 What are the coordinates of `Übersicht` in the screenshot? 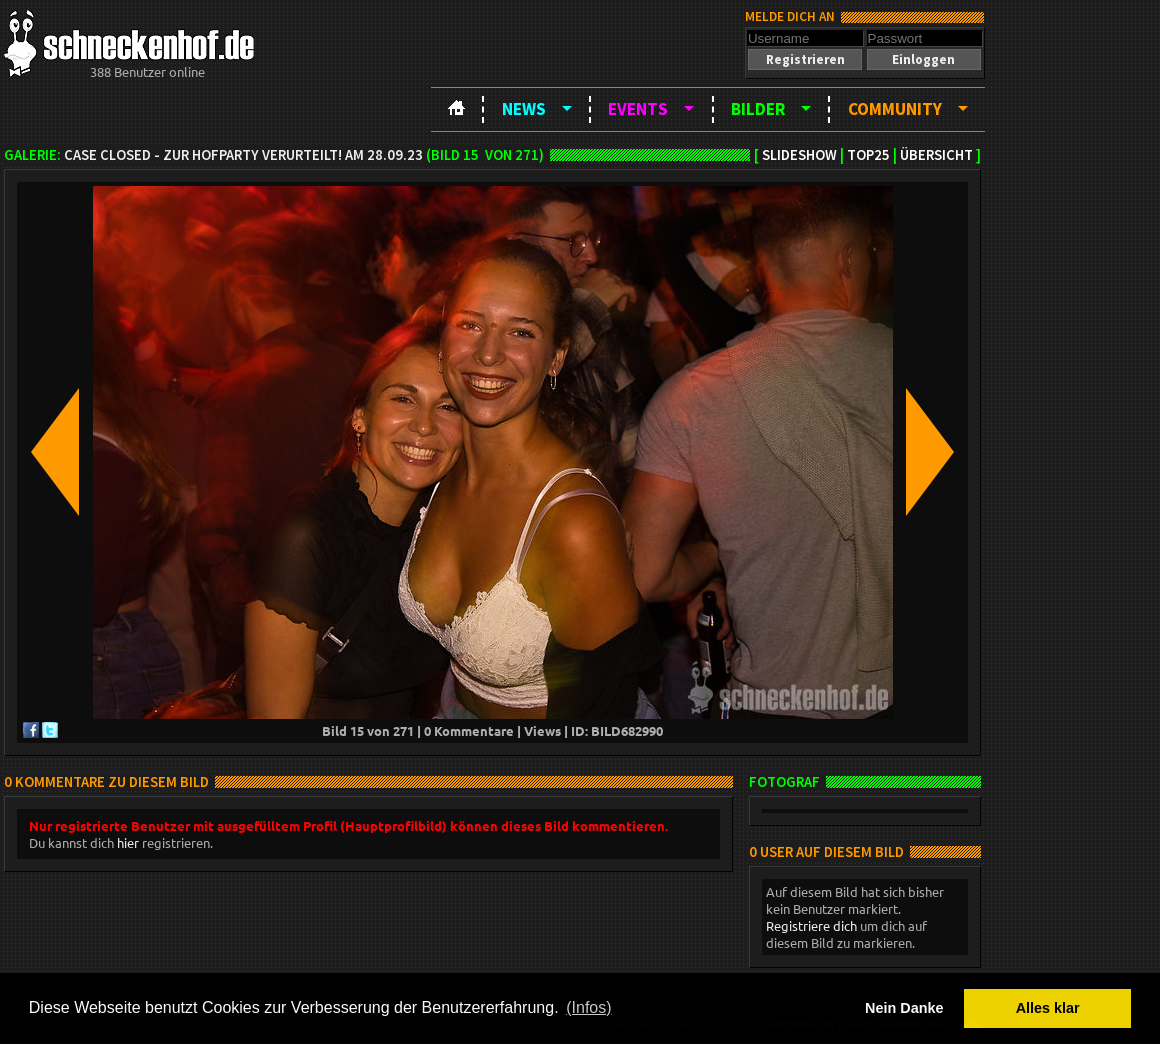 It's located at (936, 155).